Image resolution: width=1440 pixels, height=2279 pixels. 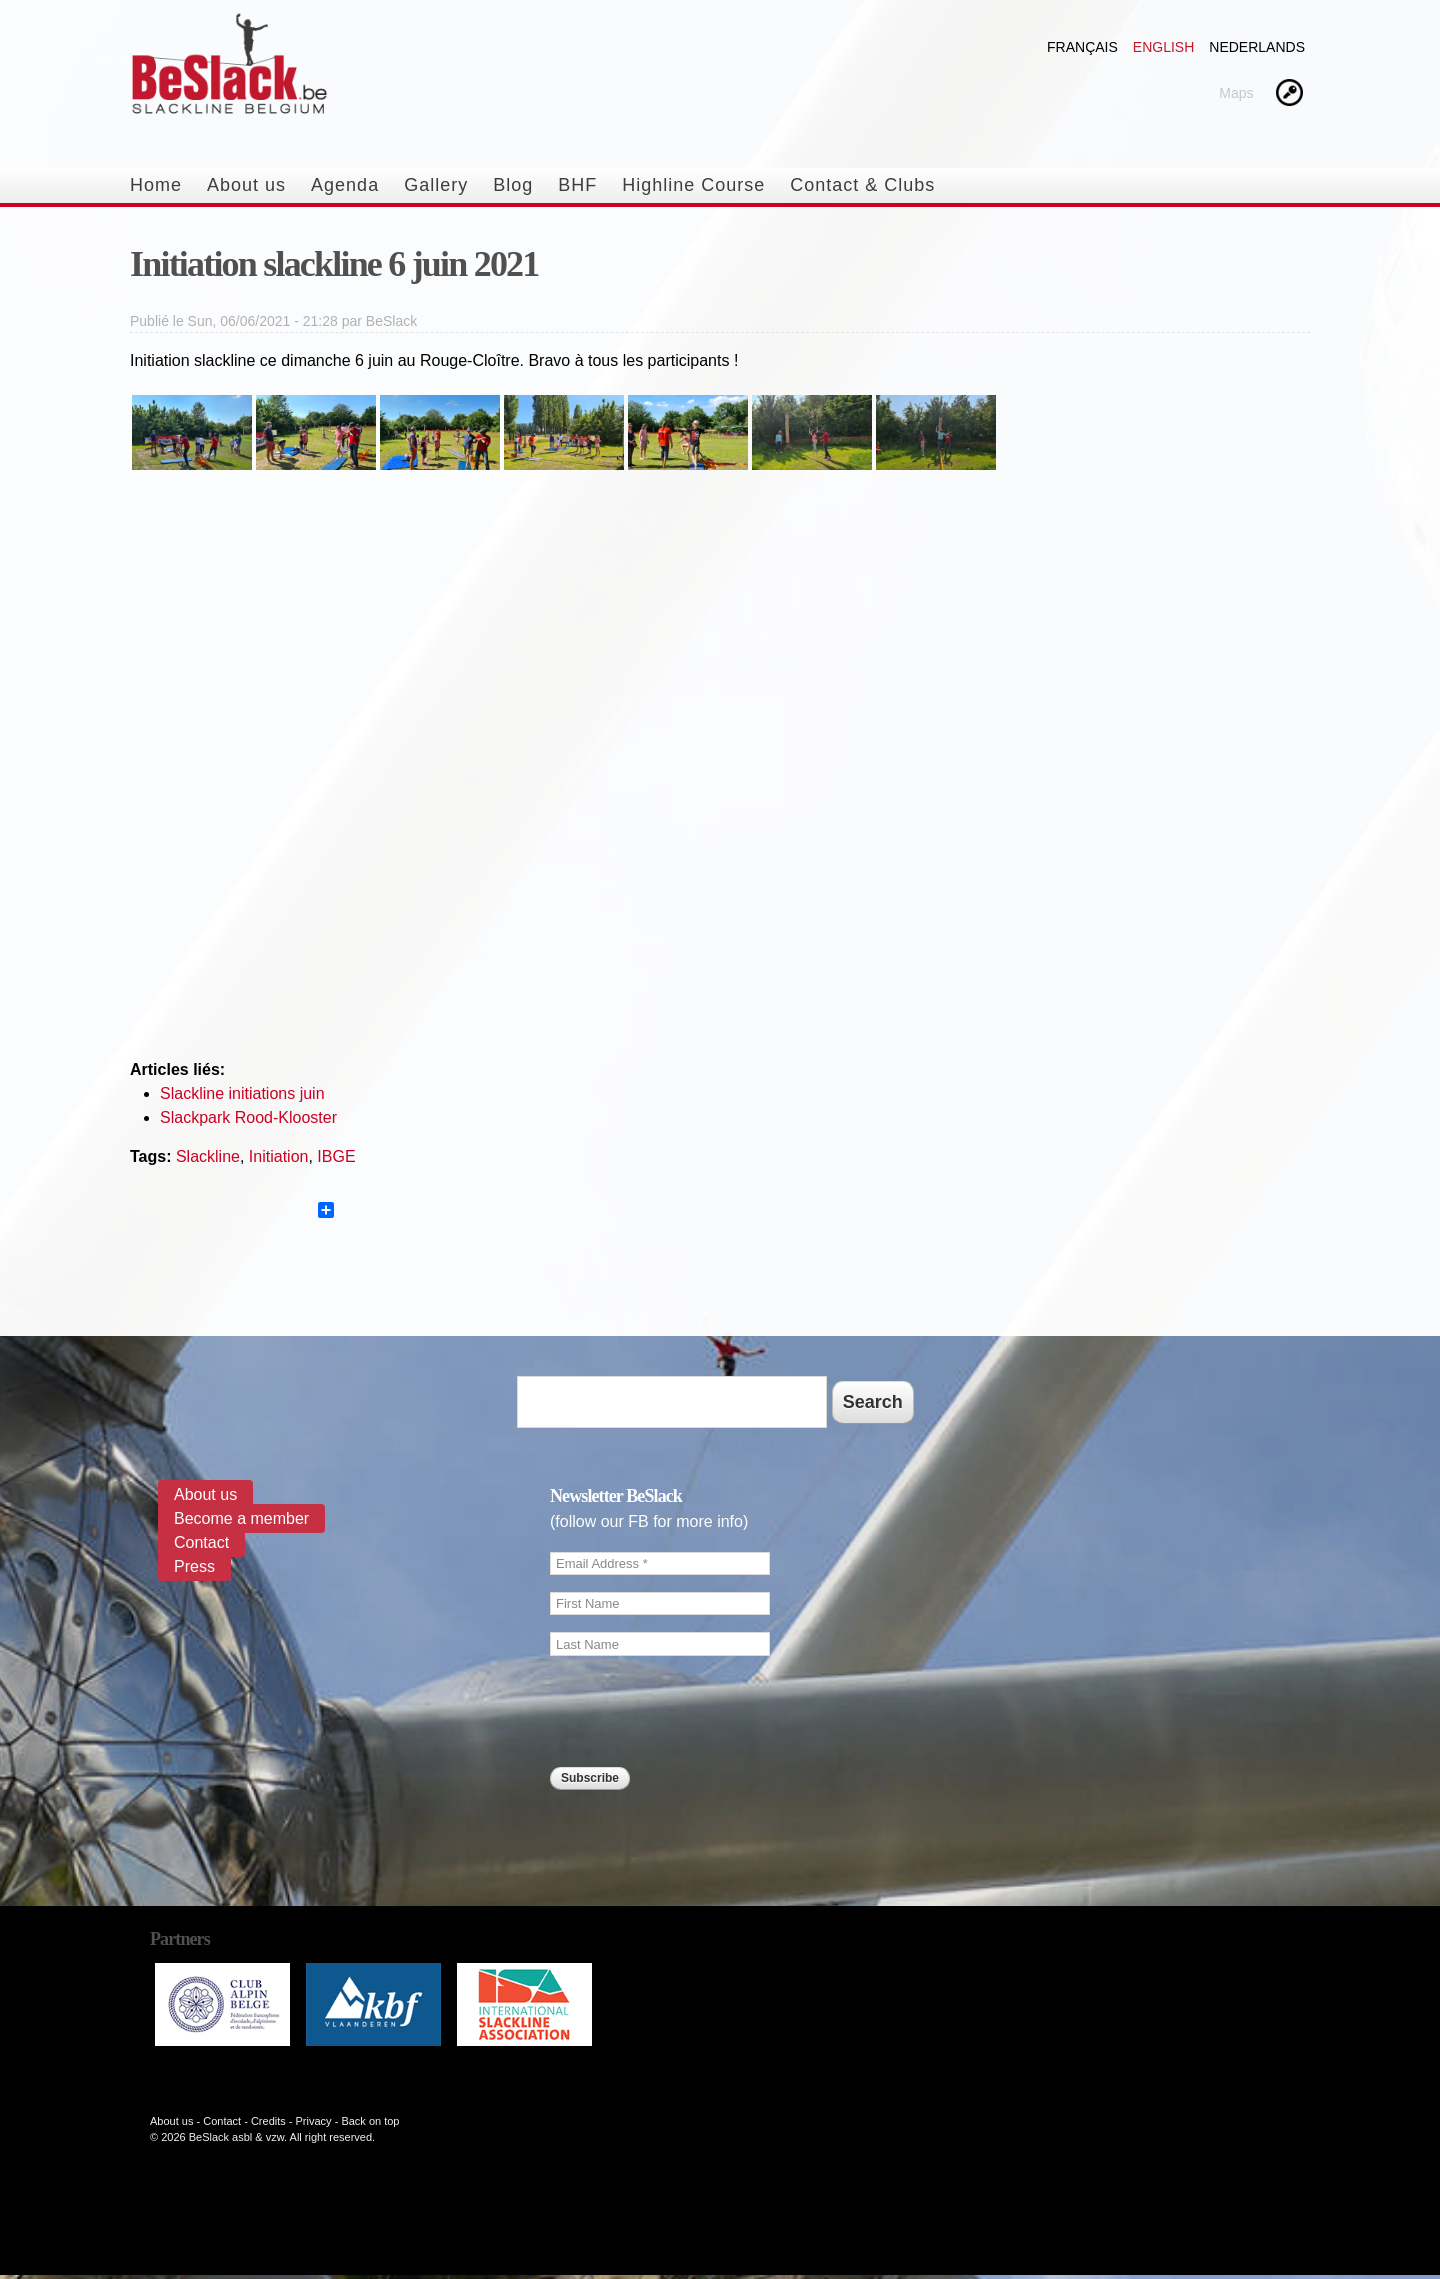 I want to click on Become a member, so click(x=241, y=1518).